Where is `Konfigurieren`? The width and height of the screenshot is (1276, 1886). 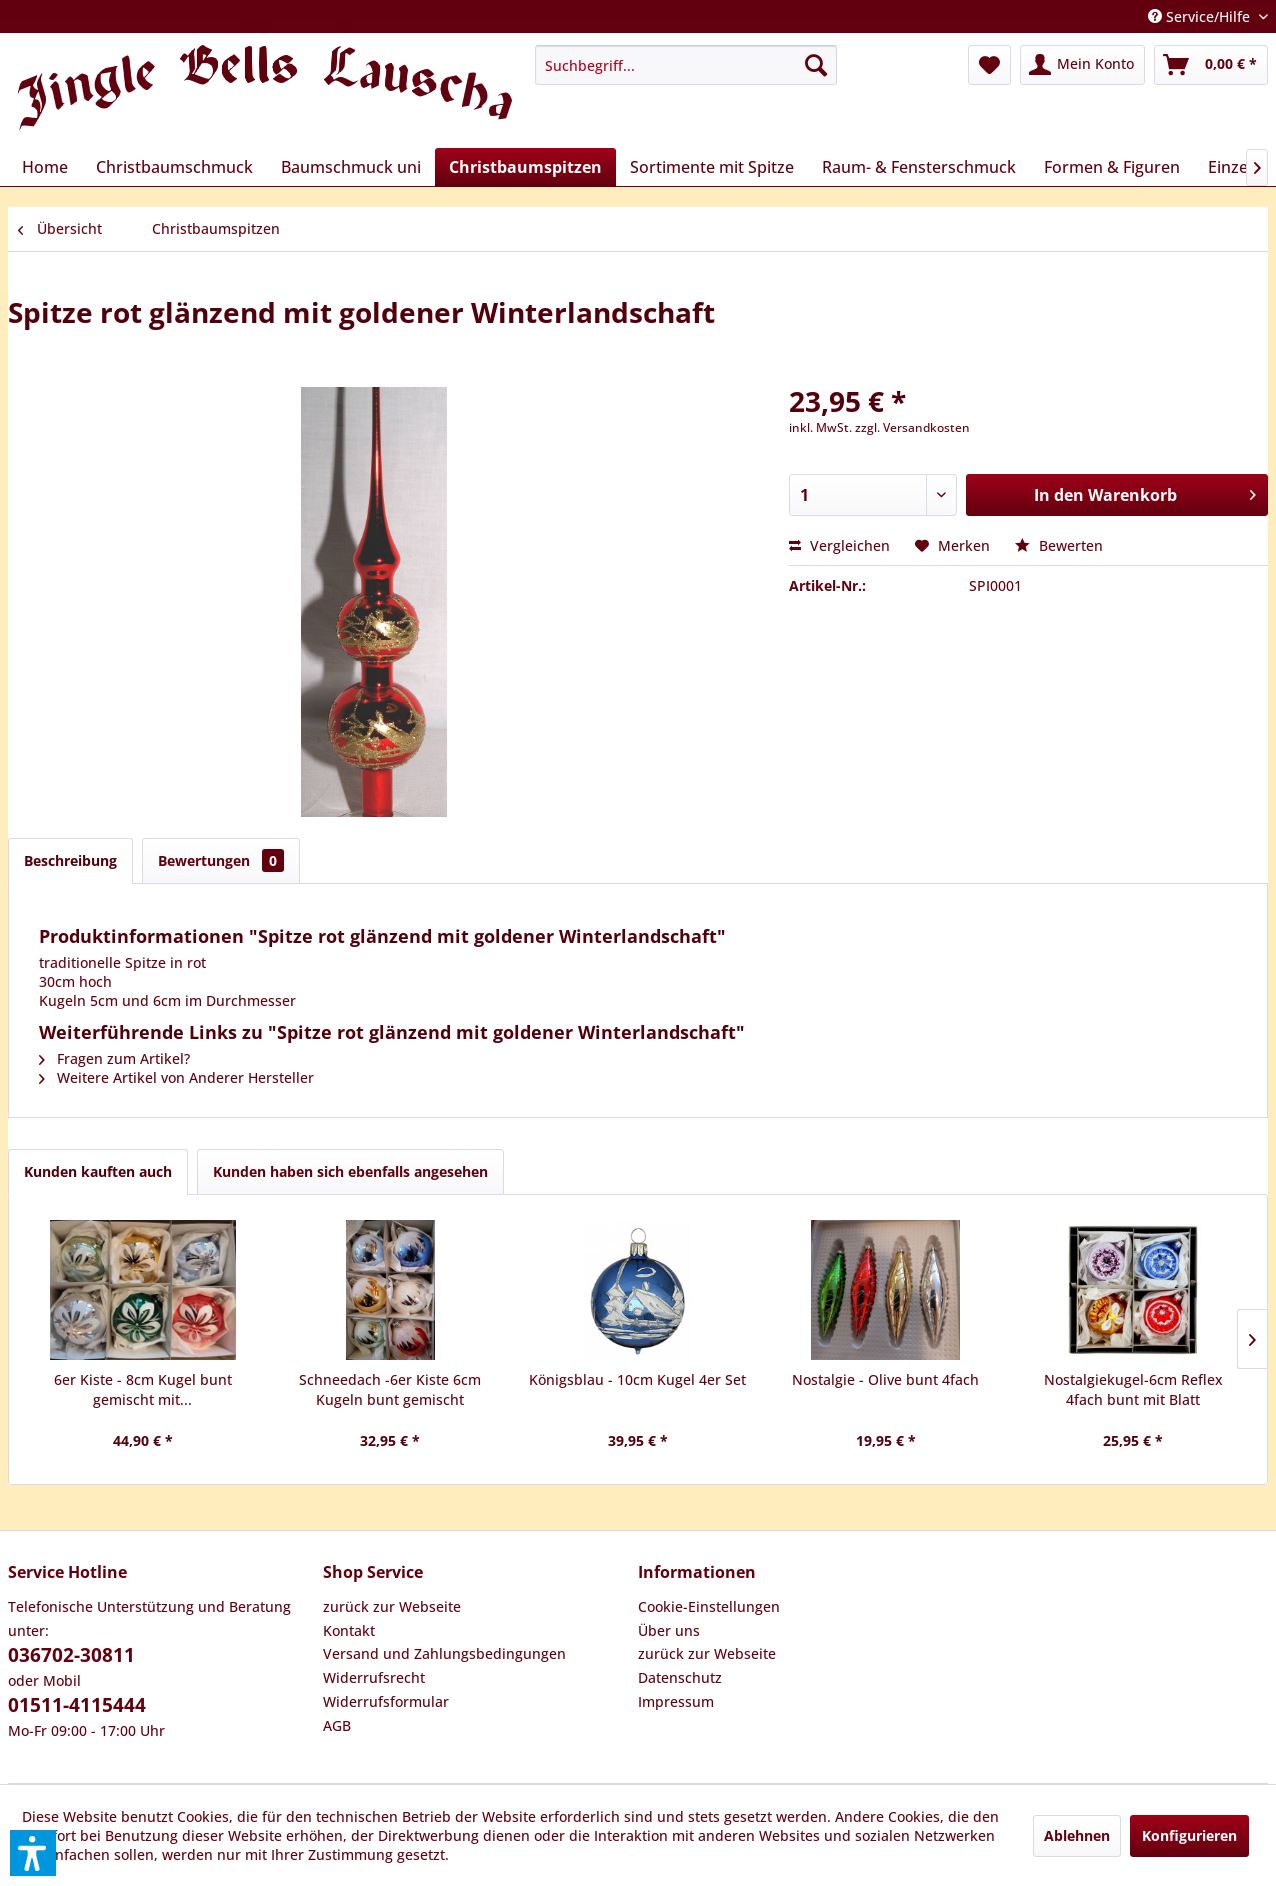 Konfigurieren is located at coordinates (1189, 1835).